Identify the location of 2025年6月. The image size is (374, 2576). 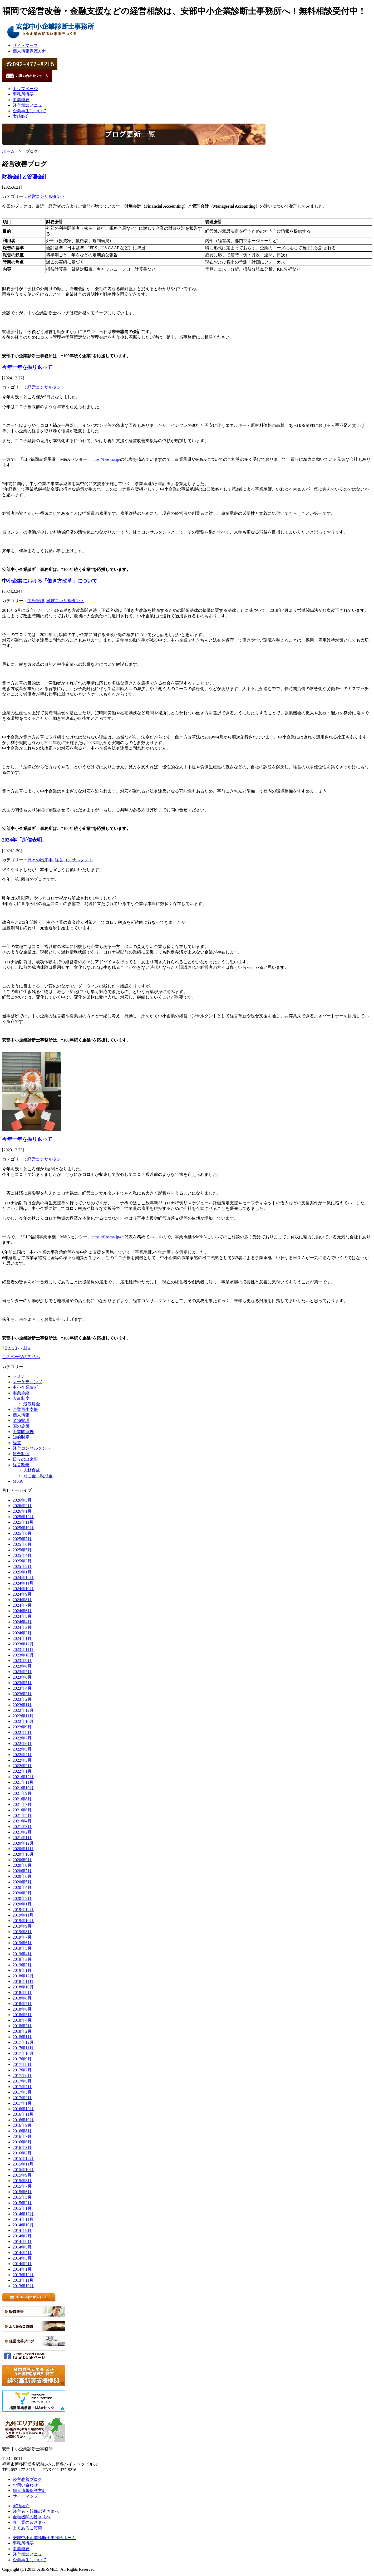
(22, 1544).